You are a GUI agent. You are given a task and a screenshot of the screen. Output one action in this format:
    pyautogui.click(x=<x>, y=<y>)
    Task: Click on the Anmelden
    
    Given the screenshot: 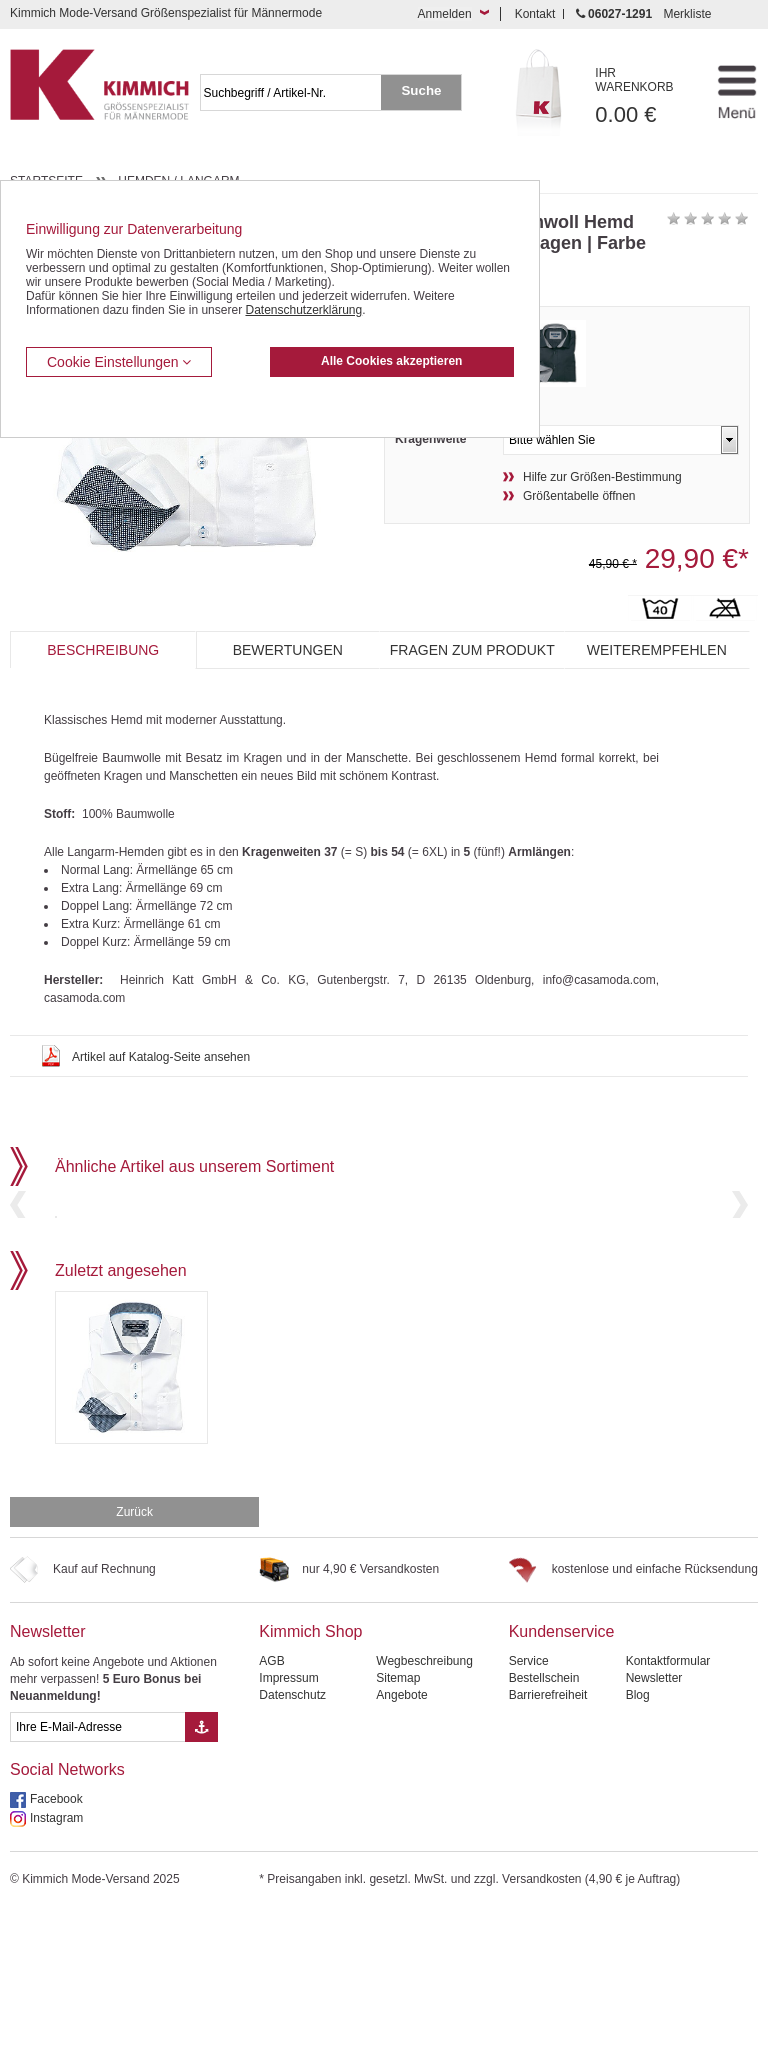 What is the action you would take?
    pyautogui.click(x=445, y=14)
    